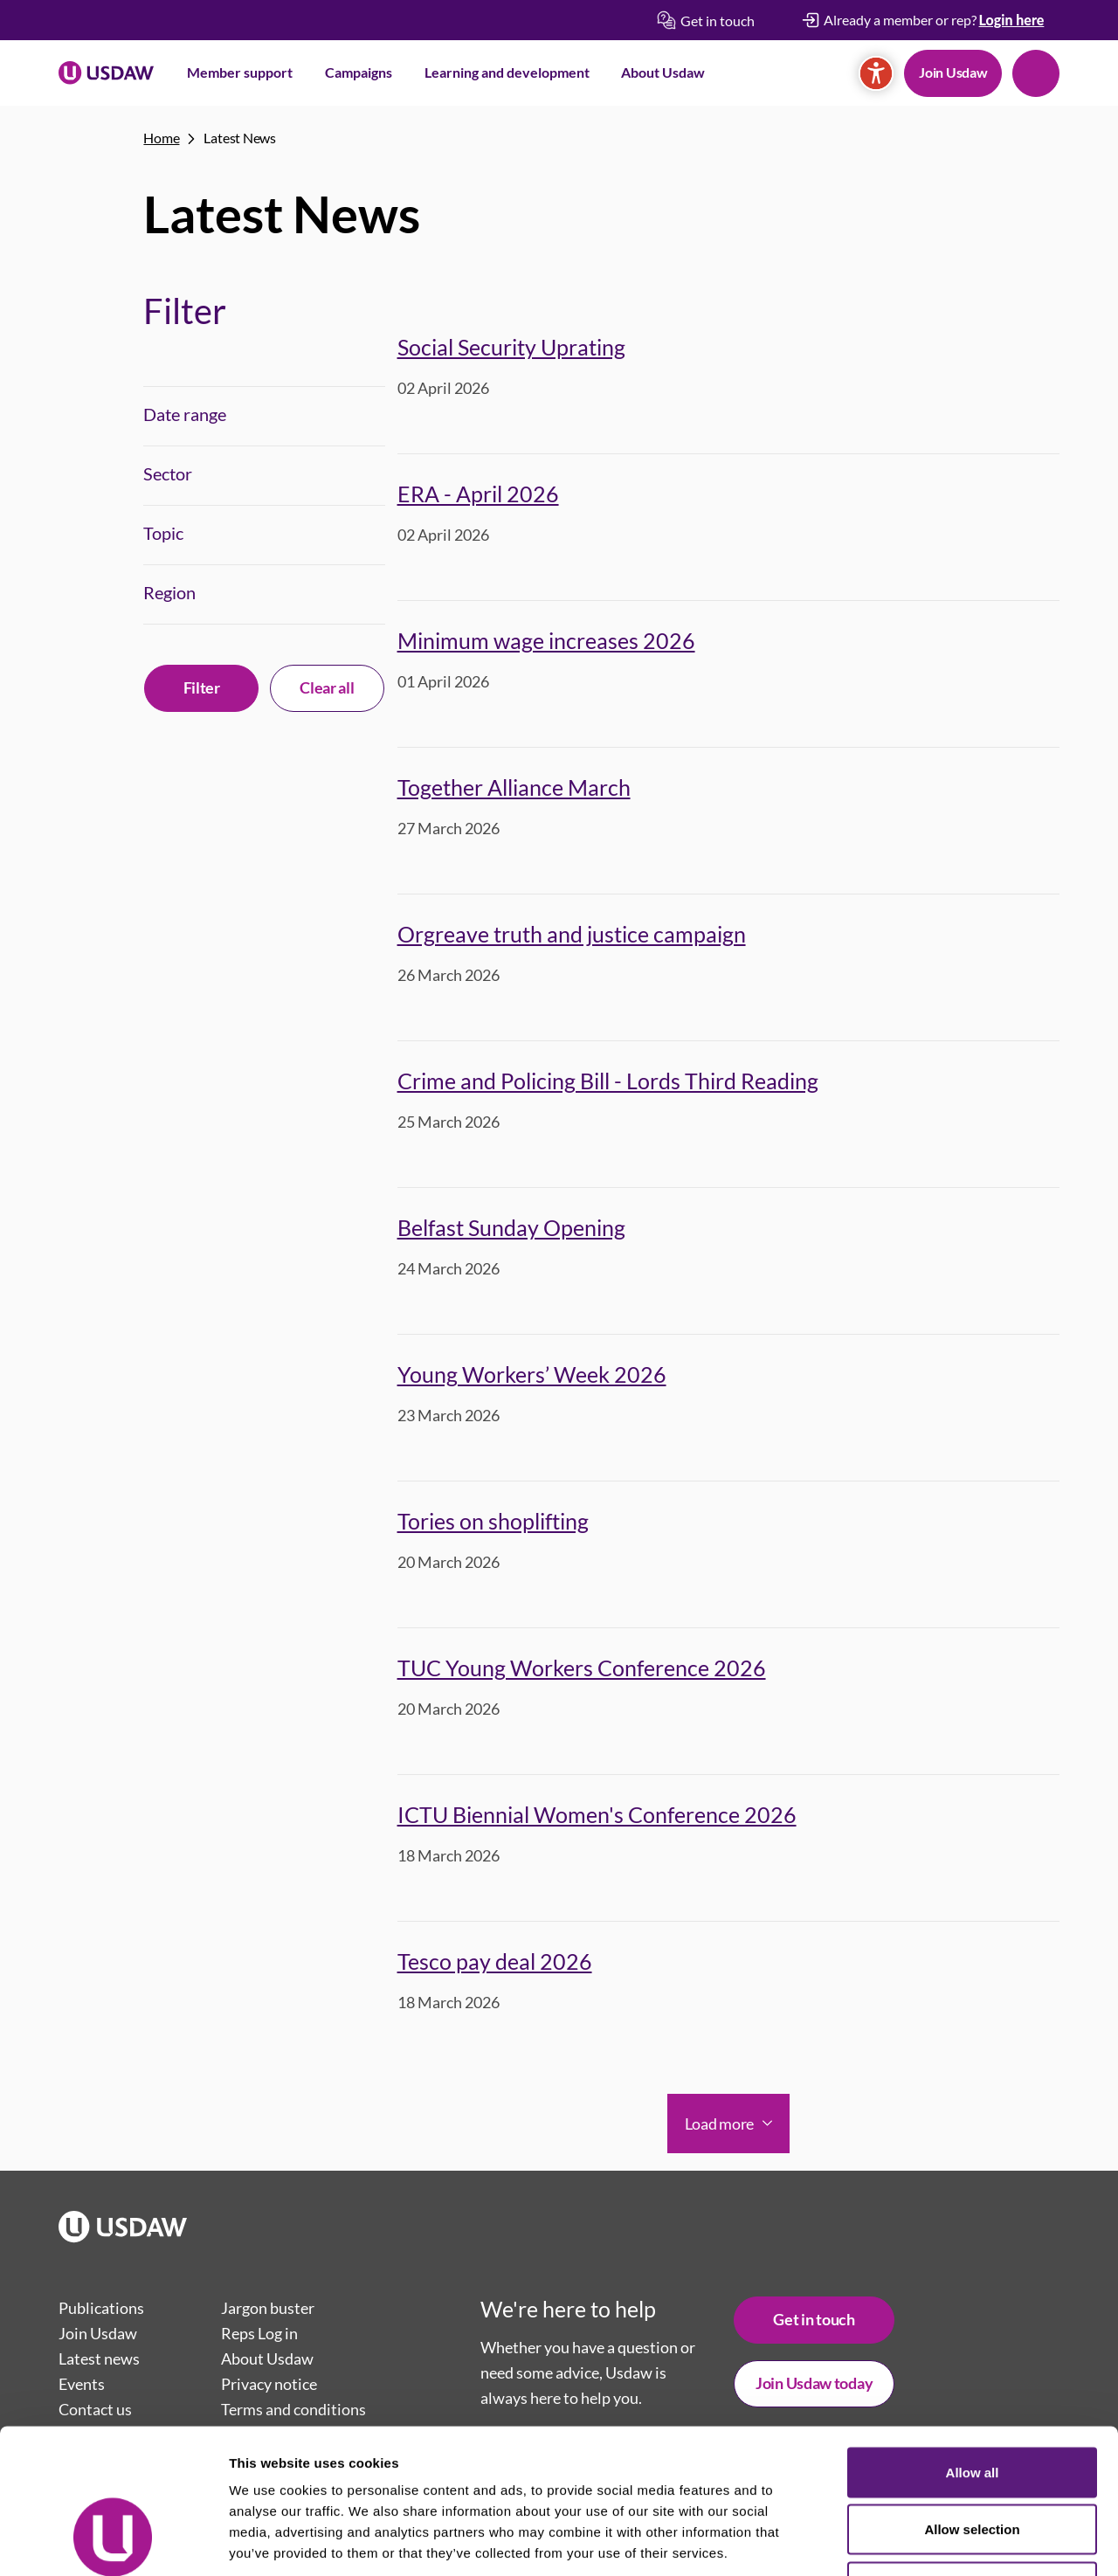 This screenshot has height=2576, width=1118. What do you see at coordinates (494, 1961) in the screenshot?
I see `Tesco pay deal 2026` at bounding box center [494, 1961].